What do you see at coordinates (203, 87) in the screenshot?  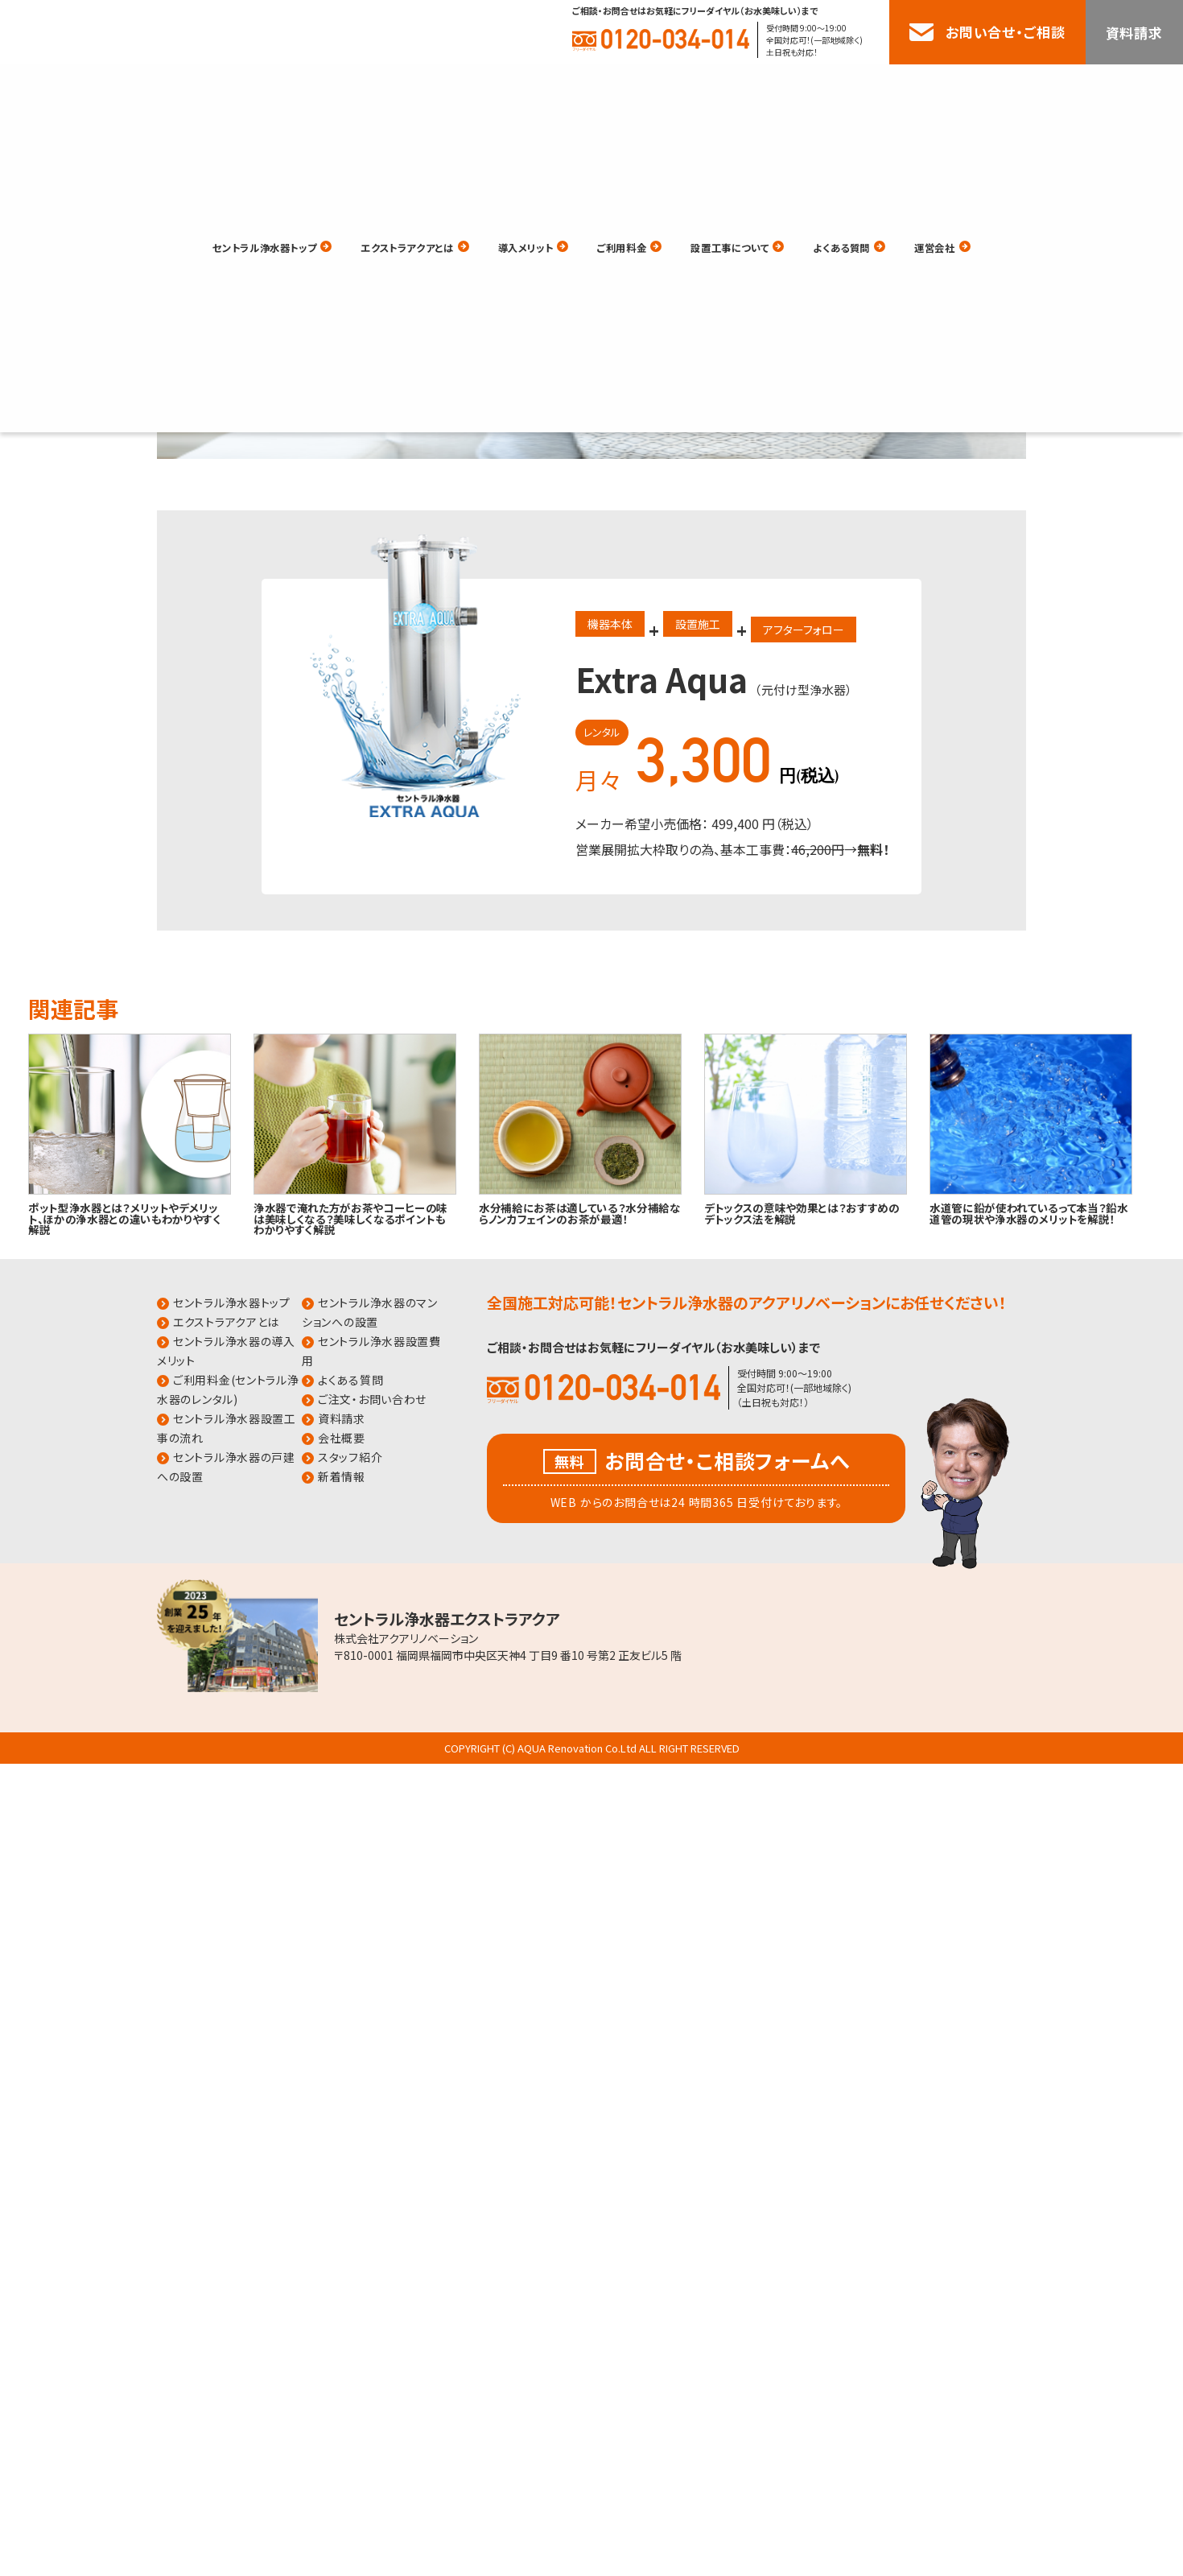 I see `セントラル浄水器トップ` at bounding box center [203, 87].